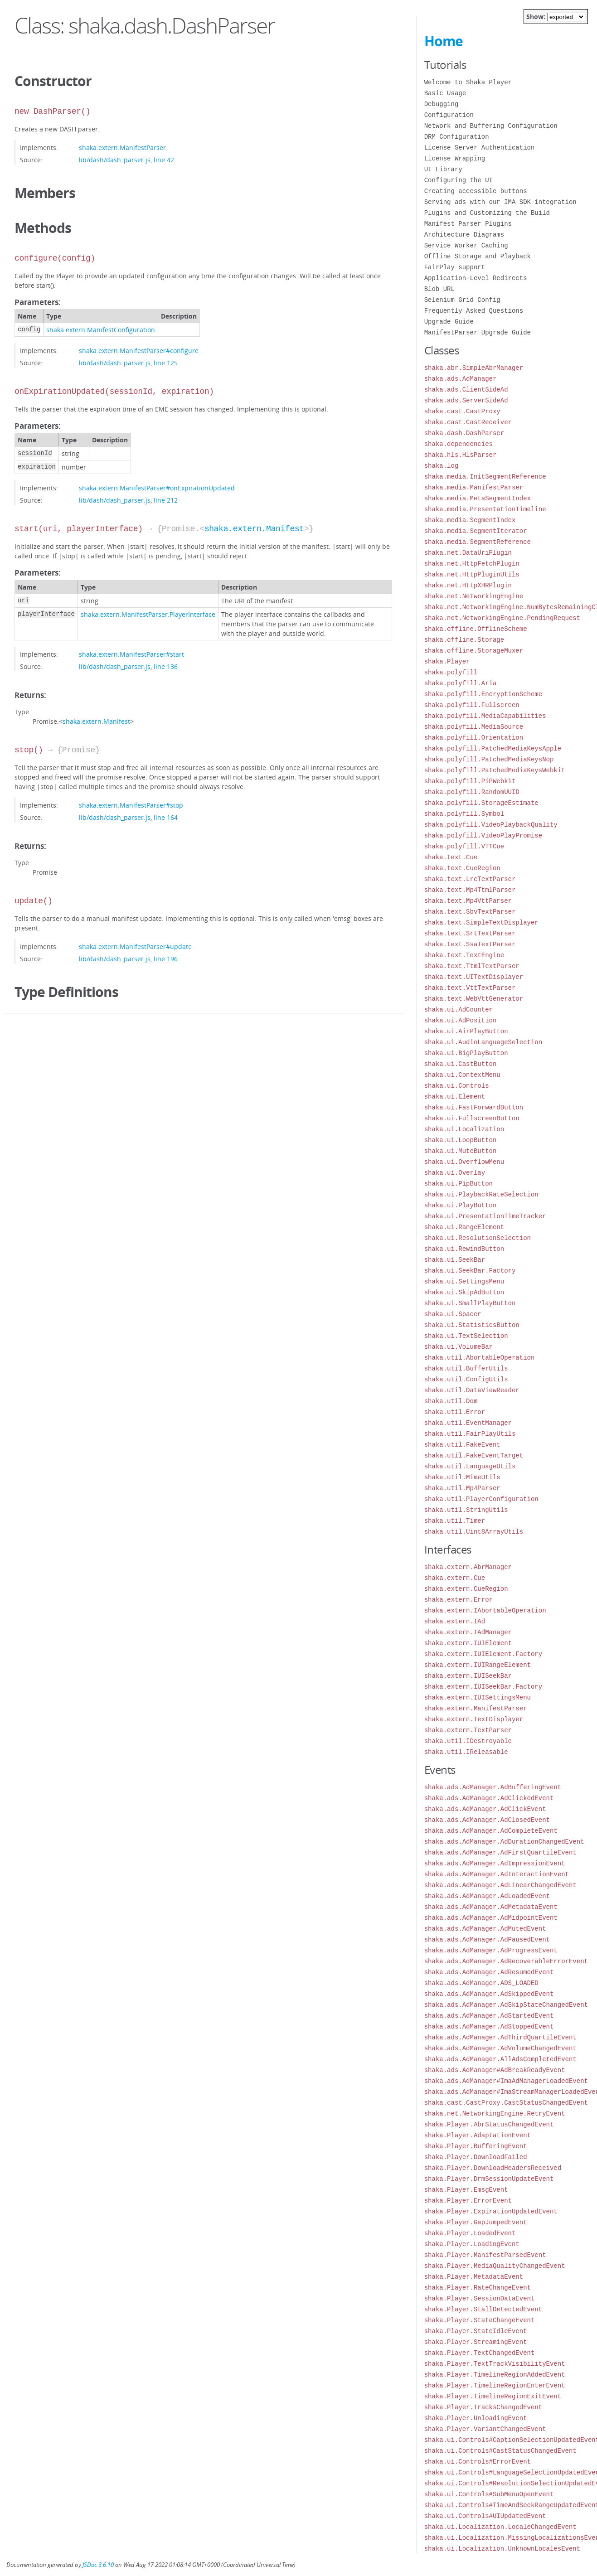 The width and height of the screenshot is (597, 2576). Describe the element at coordinates (466, 1752) in the screenshot. I see `shaka.util.IReleasable` at that location.